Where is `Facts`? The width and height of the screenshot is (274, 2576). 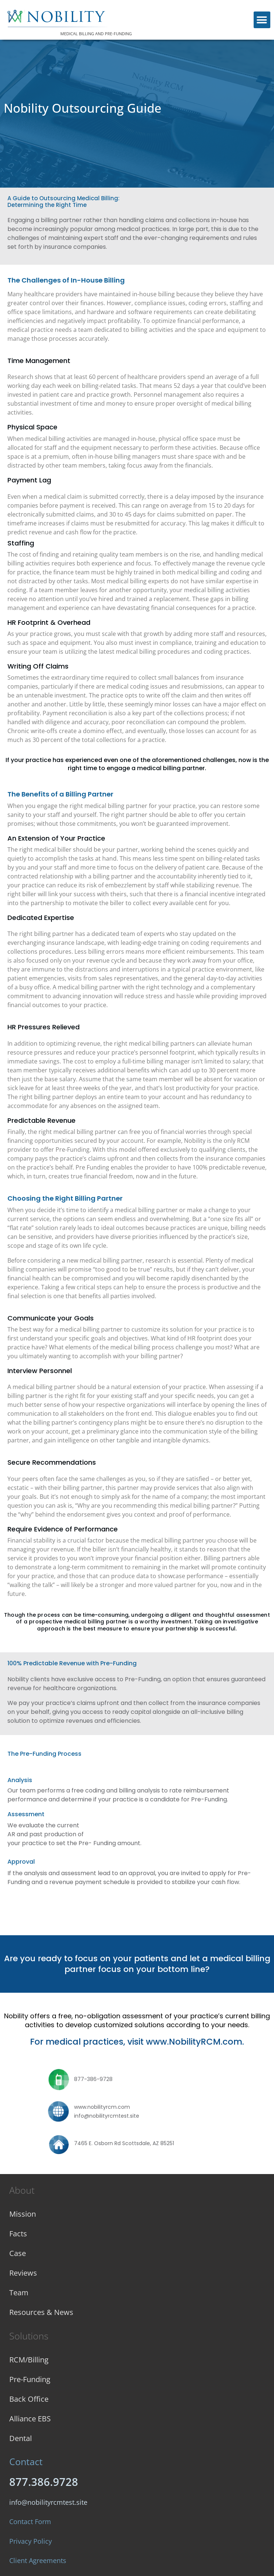 Facts is located at coordinates (18, 2234).